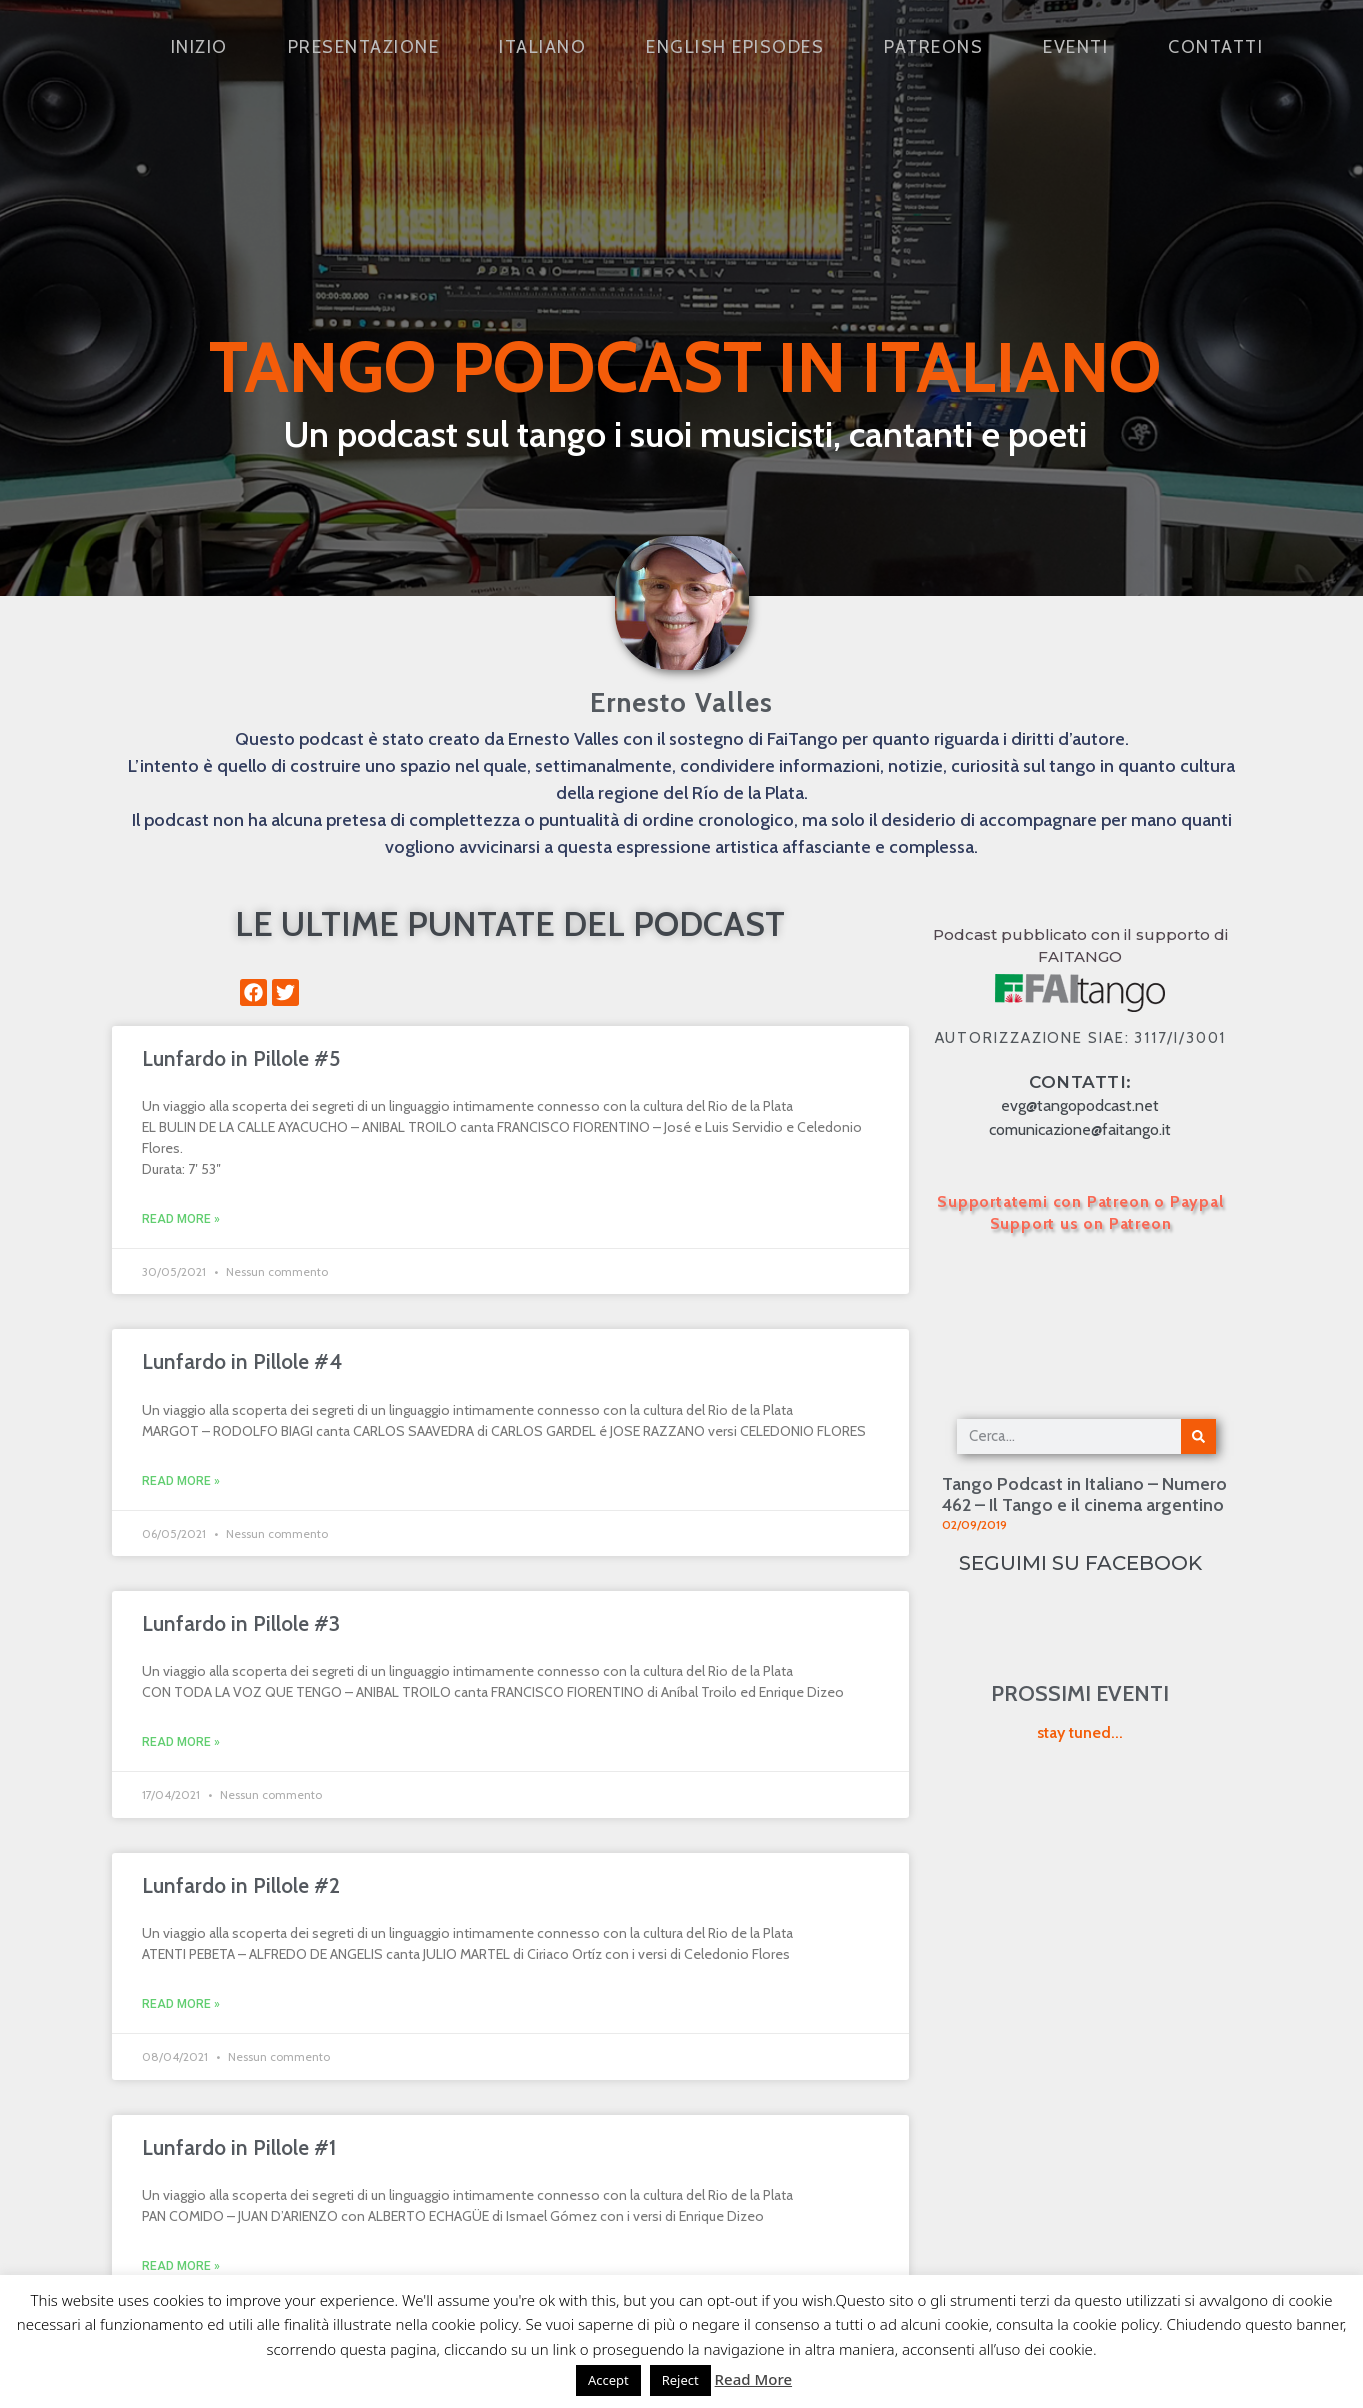 The image size is (1363, 2408). Describe the element at coordinates (199, 47) in the screenshot. I see `Inizio` at that location.